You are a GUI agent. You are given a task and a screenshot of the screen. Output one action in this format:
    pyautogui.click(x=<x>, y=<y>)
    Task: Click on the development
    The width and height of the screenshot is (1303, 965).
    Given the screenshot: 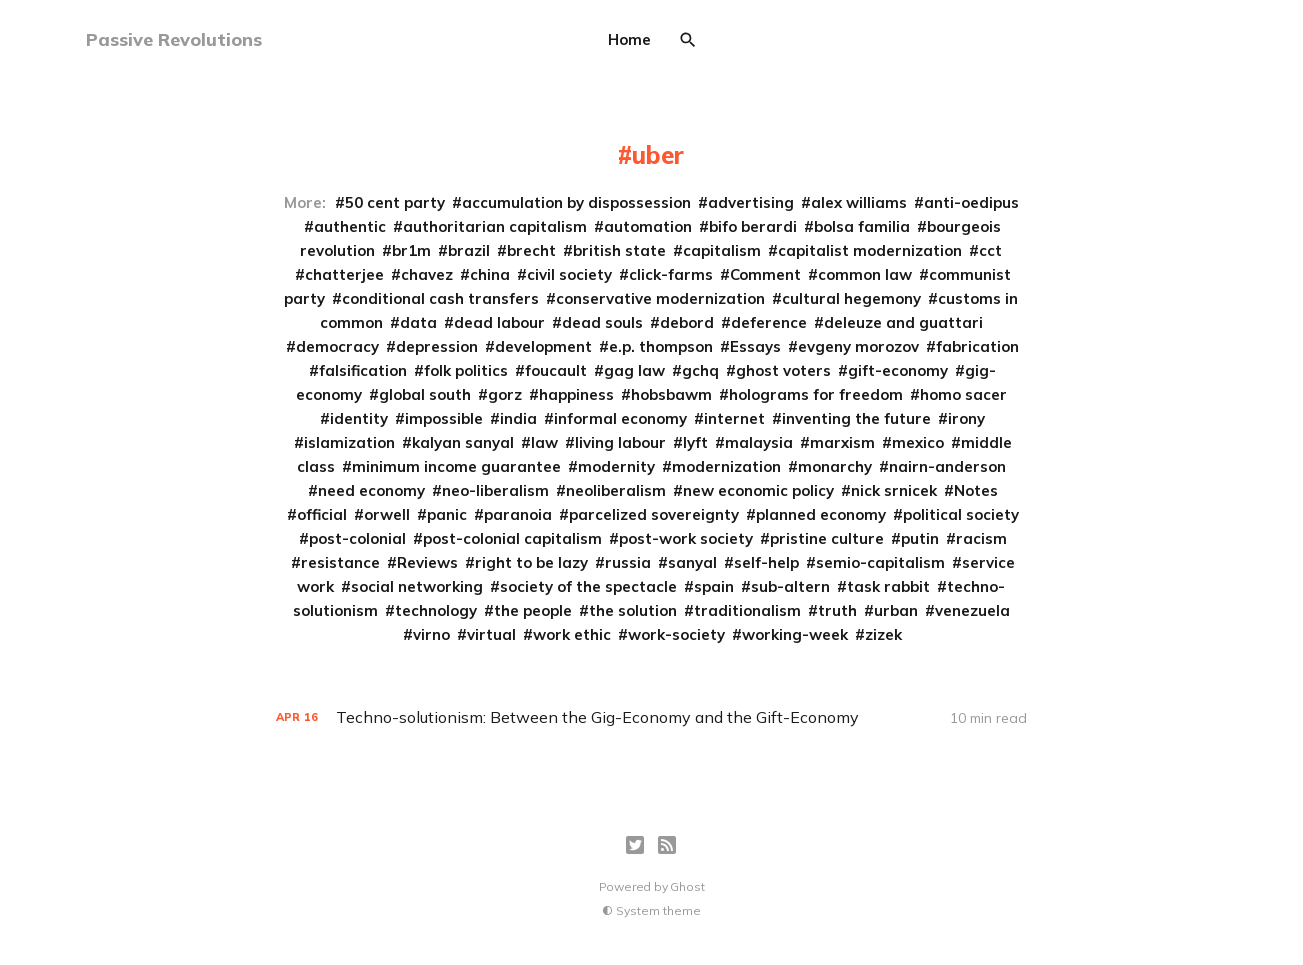 What is the action you would take?
    pyautogui.click(x=543, y=346)
    